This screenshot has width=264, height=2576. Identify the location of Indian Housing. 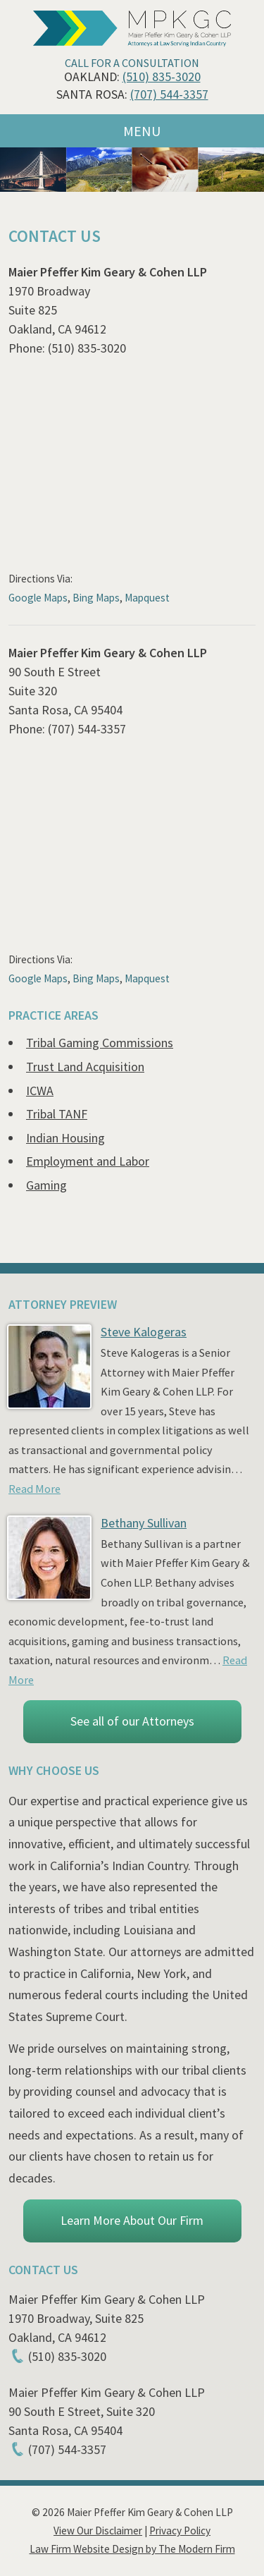
(65, 1138).